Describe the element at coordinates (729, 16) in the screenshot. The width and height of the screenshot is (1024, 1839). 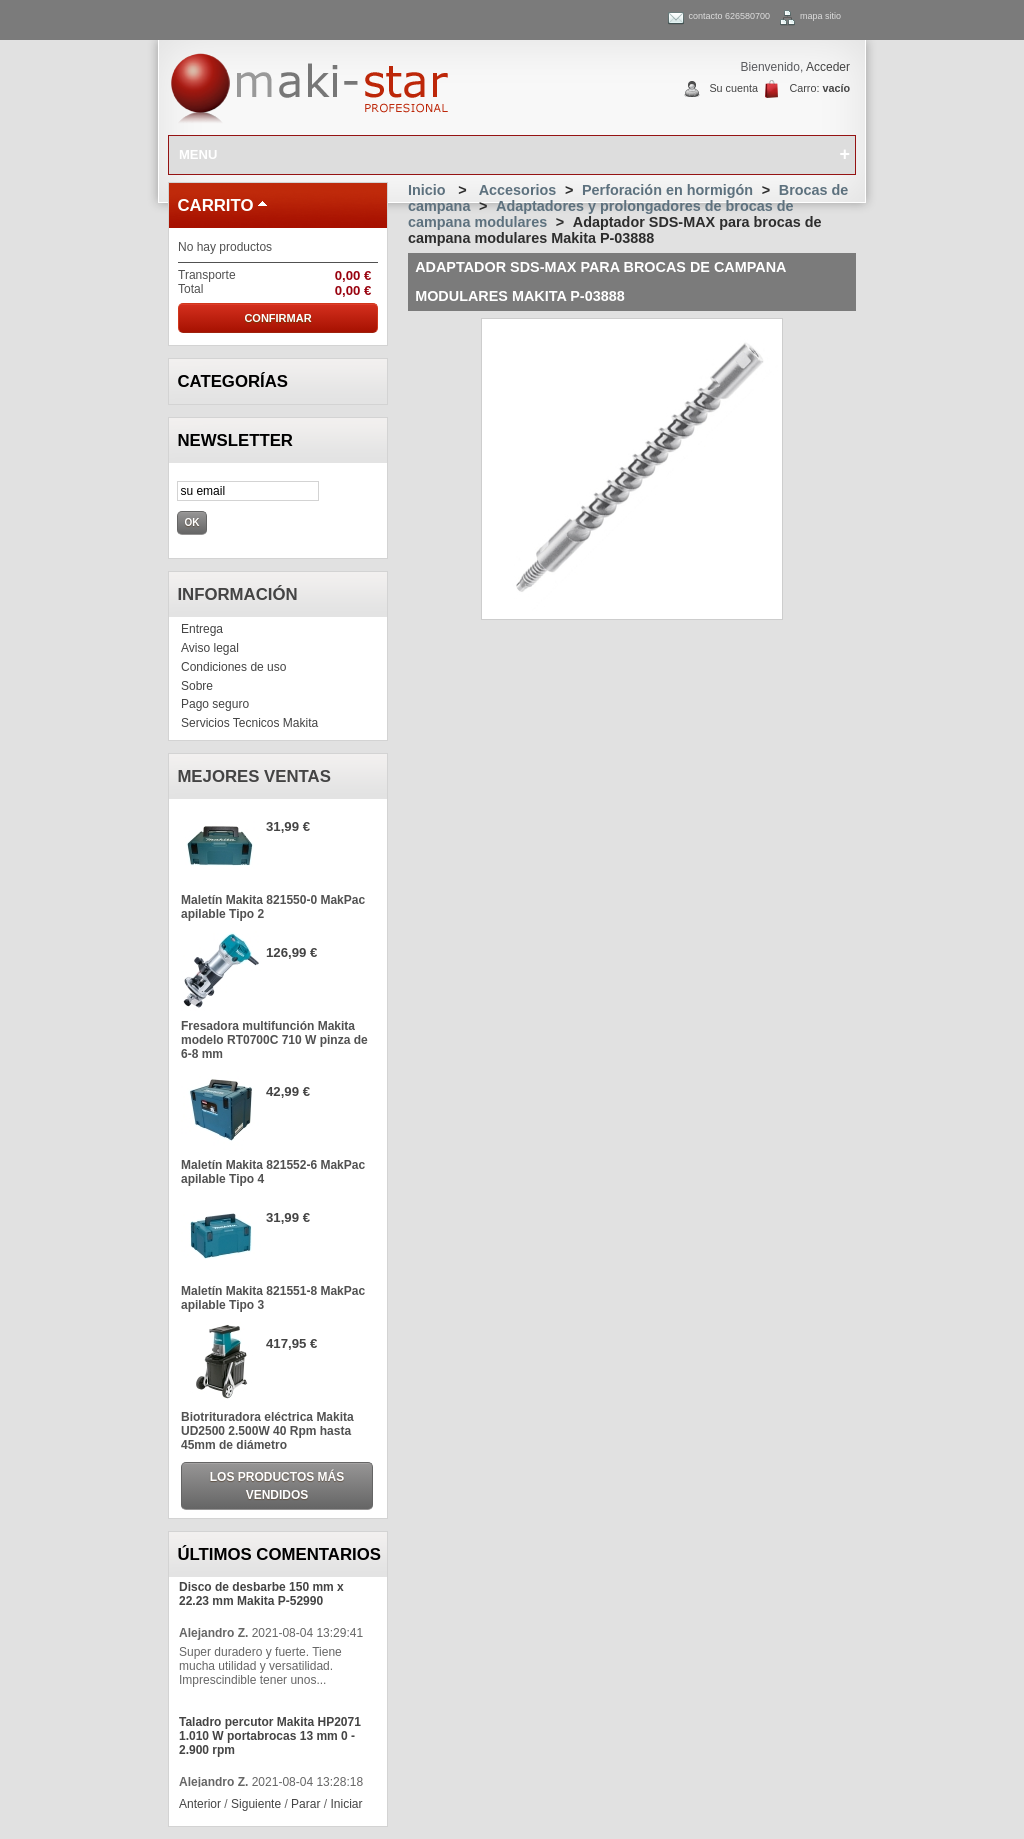
I see `contacto 626580700` at that location.